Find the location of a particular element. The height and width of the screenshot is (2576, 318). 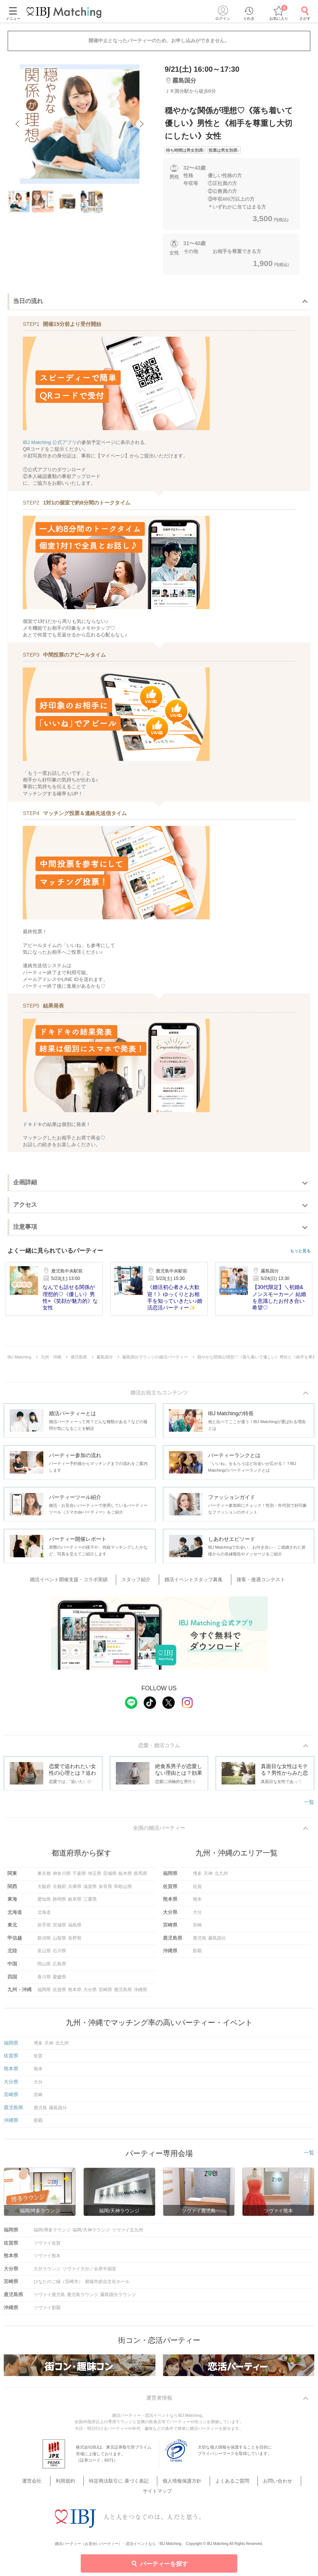

北海道 is located at coordinates (44, 1916).